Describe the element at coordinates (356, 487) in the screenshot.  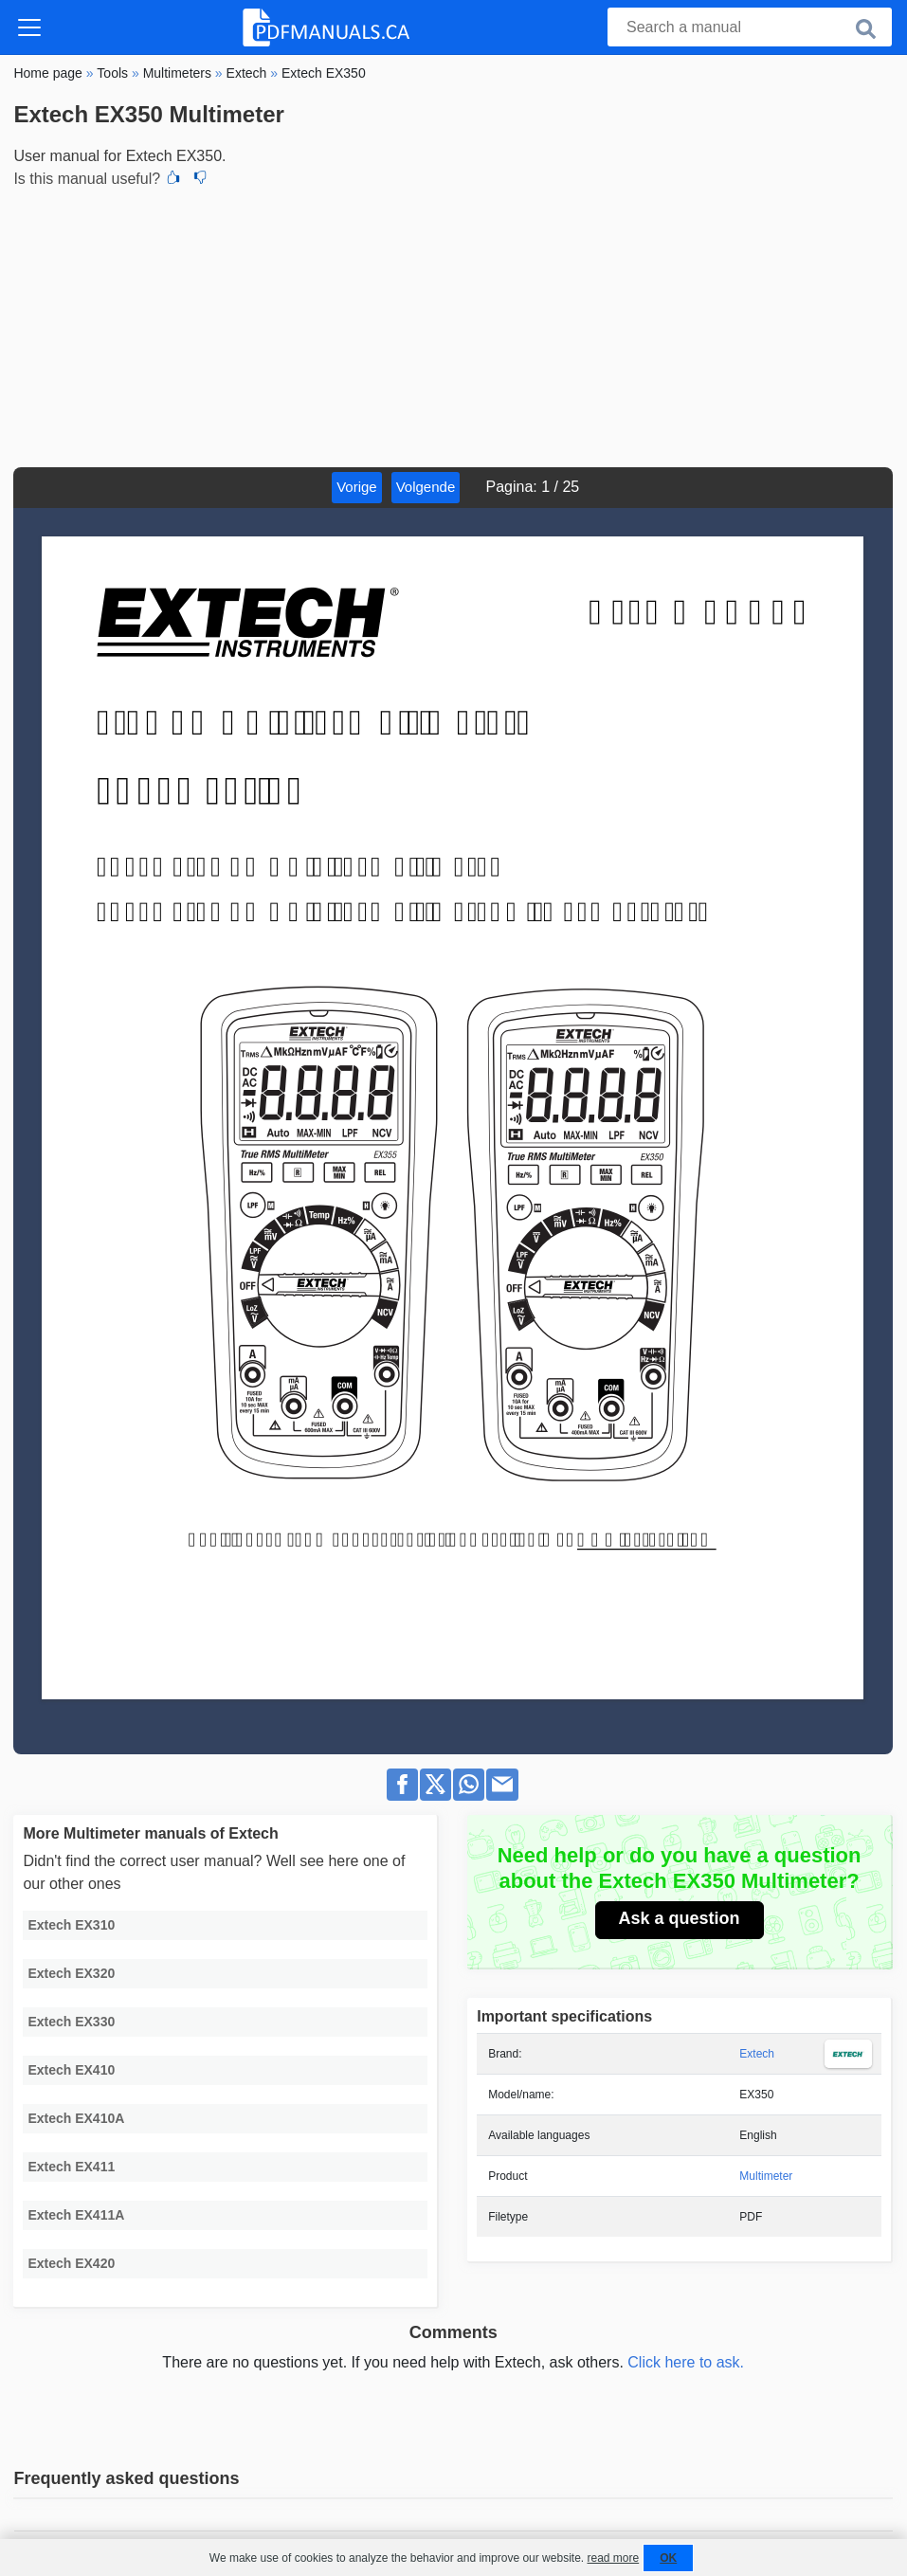
I see `Vorige` at that location.